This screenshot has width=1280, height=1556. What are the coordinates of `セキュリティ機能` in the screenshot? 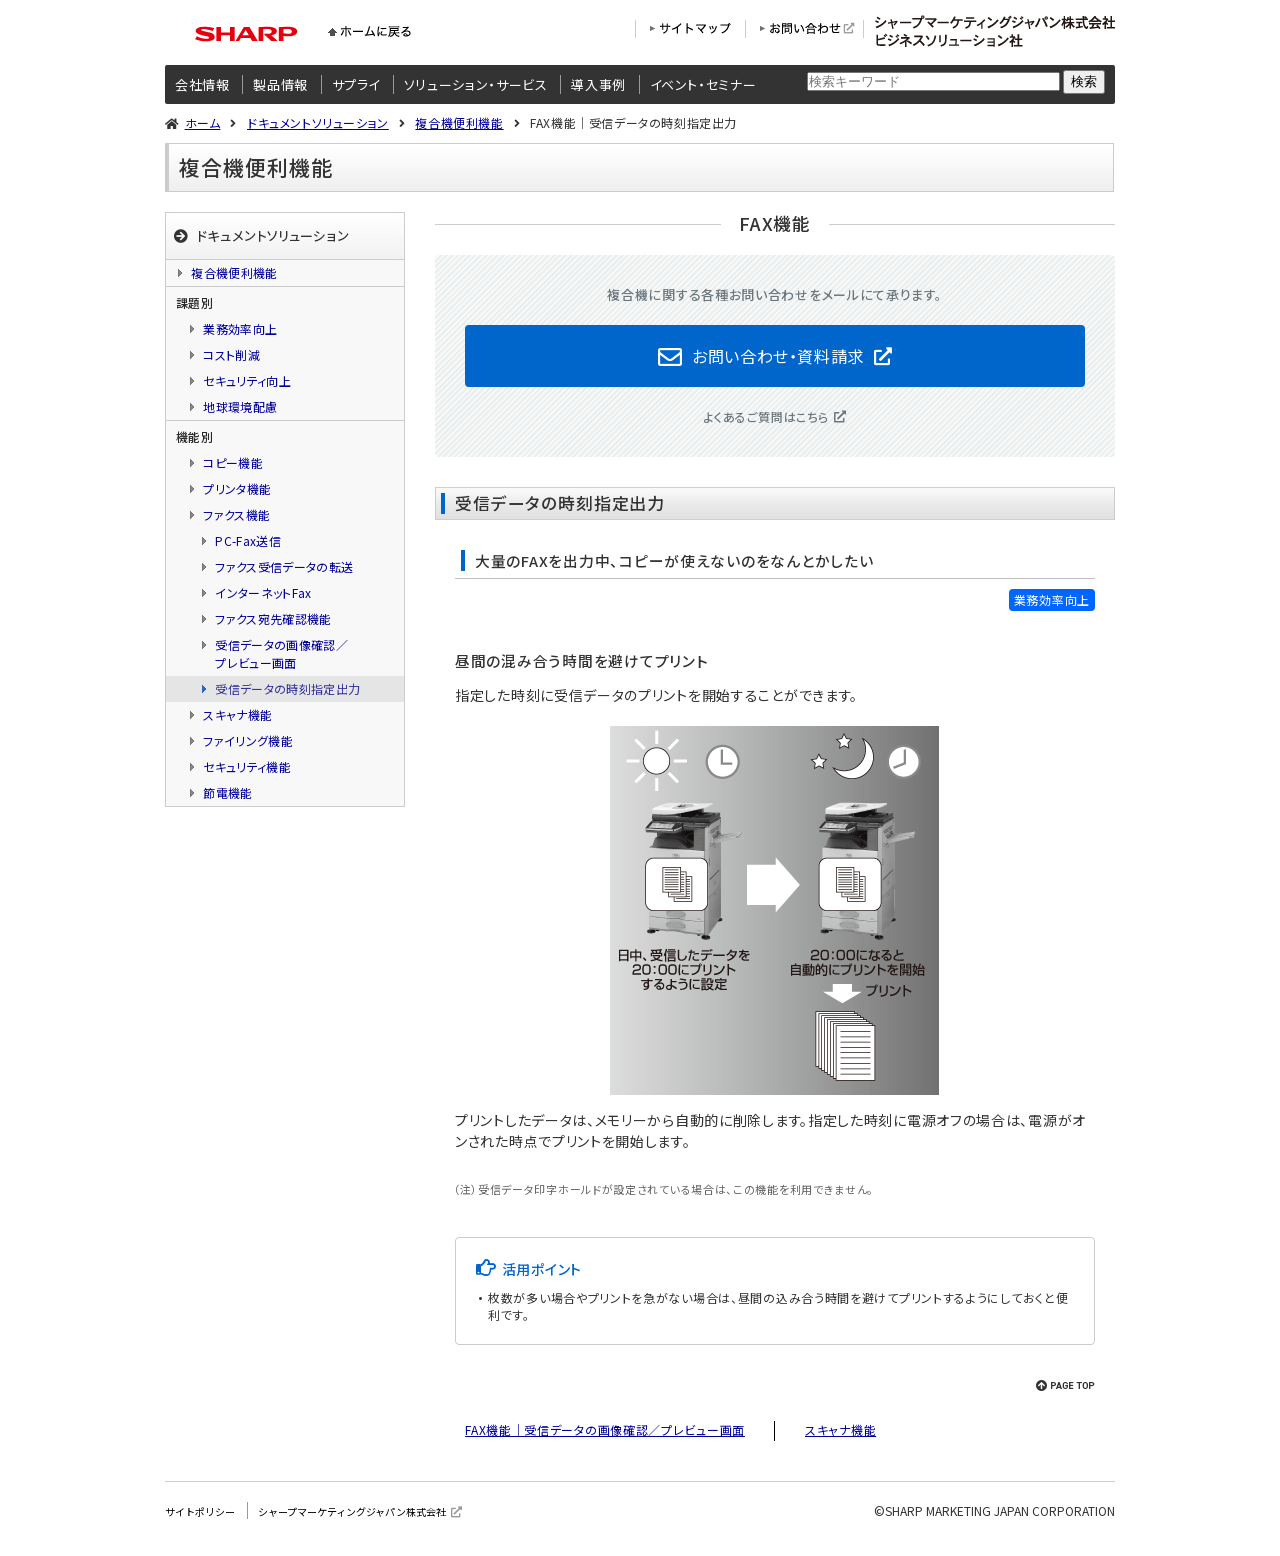 It's located at (247, 766).